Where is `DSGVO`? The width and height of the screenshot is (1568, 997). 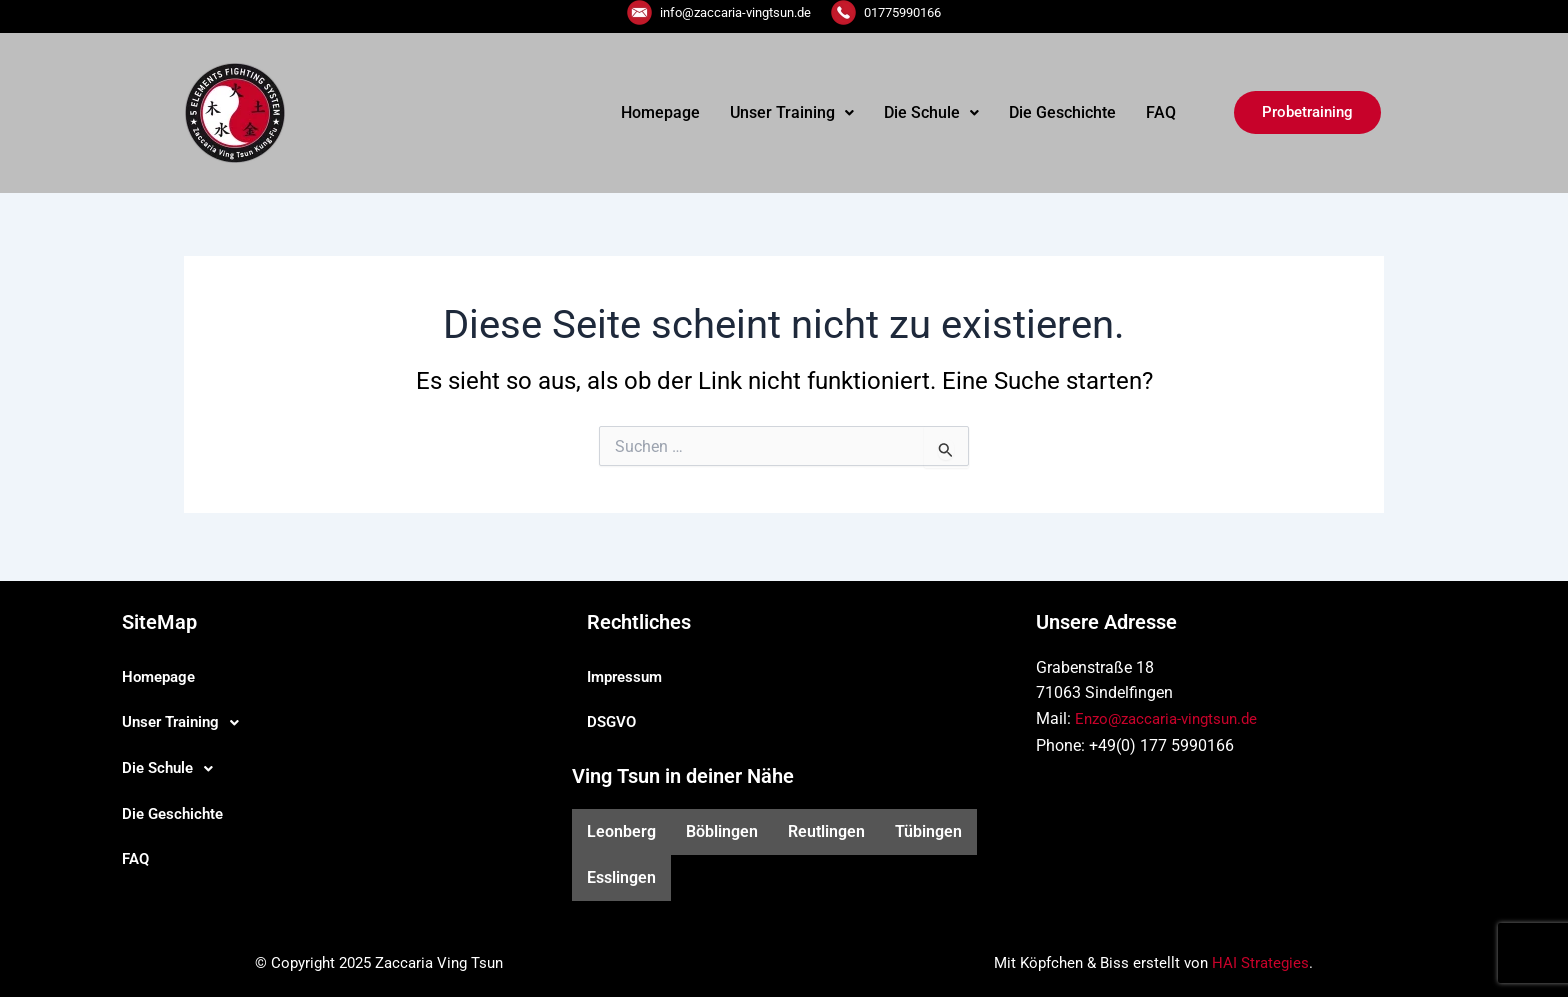 DSGVO is located at coordinates (613, 722).